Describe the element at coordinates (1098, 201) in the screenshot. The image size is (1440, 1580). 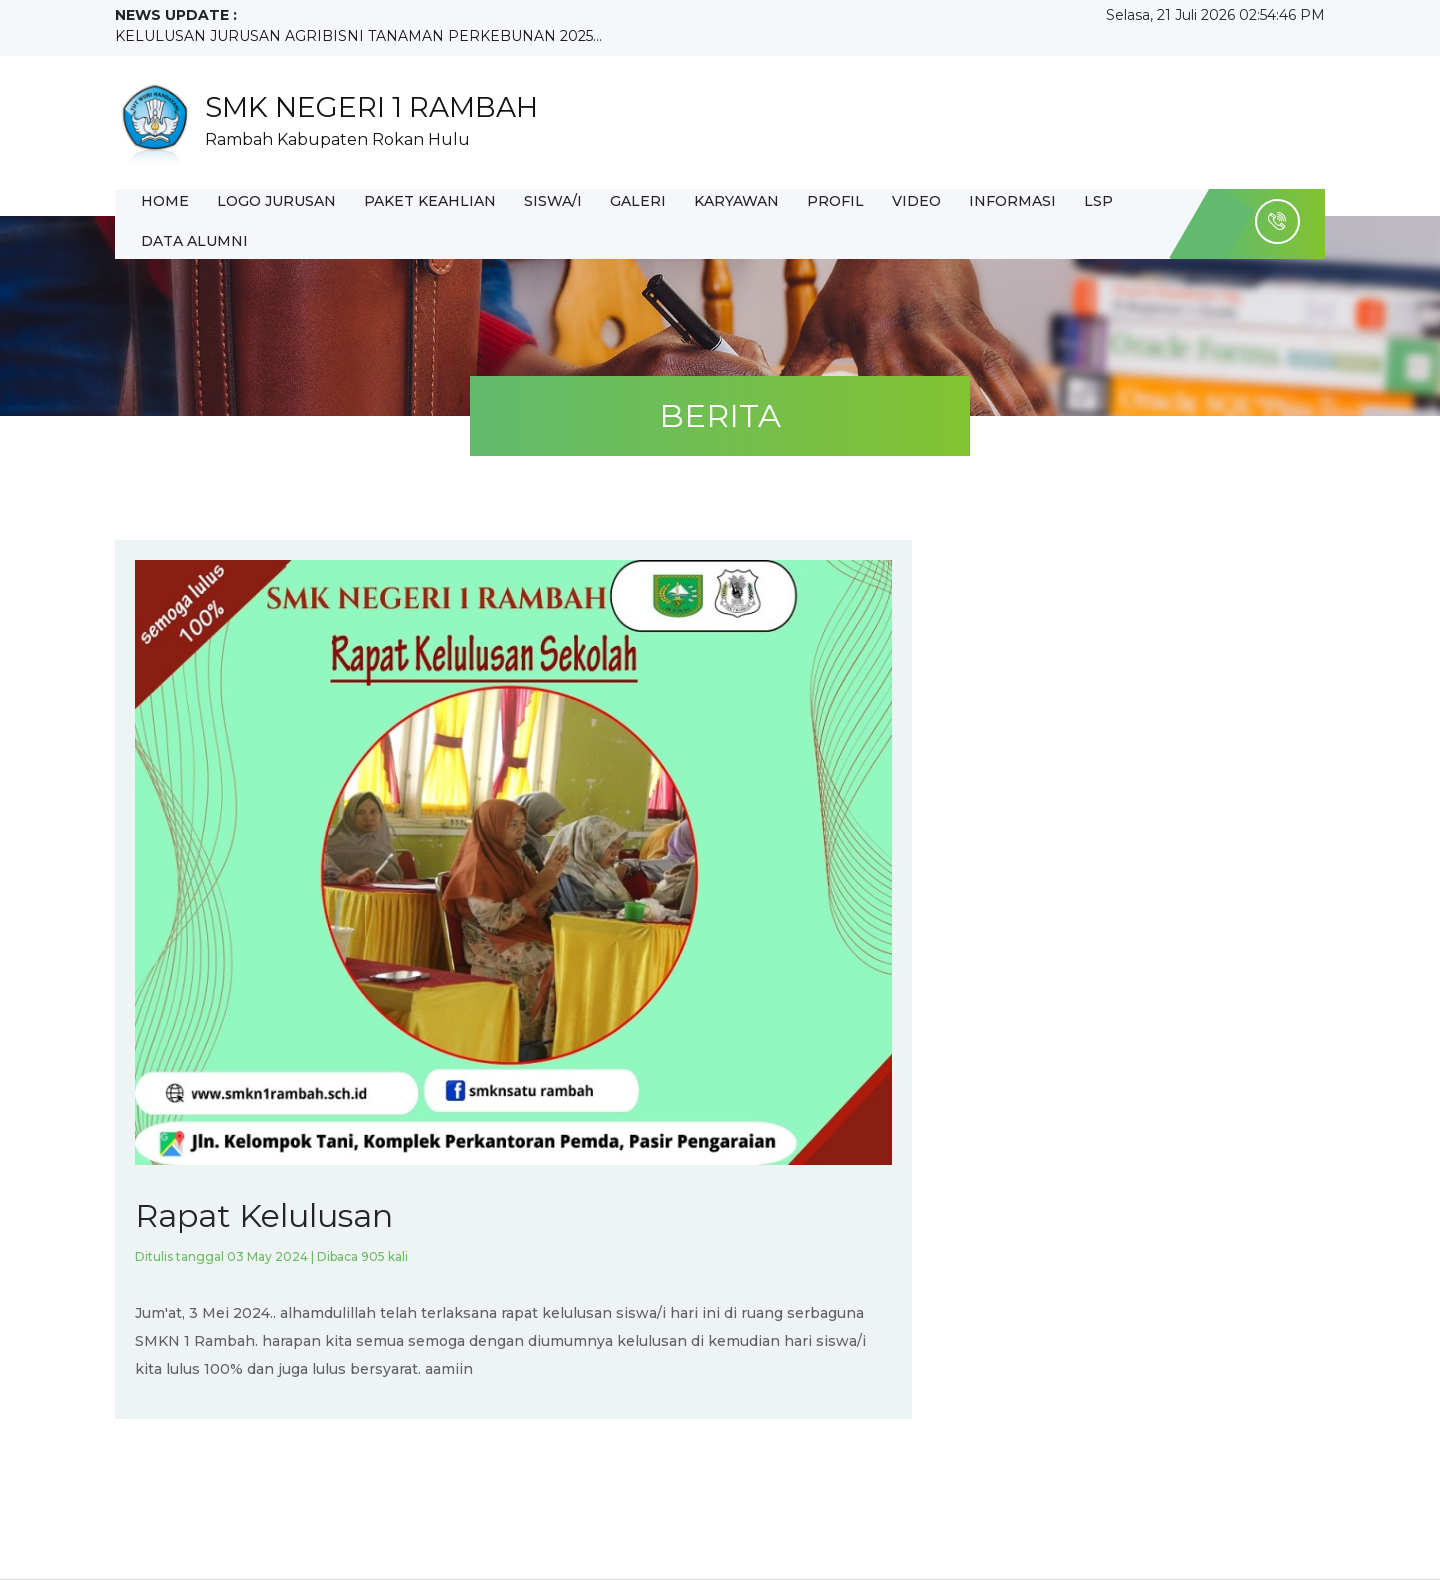
I see `LSP` at that location.